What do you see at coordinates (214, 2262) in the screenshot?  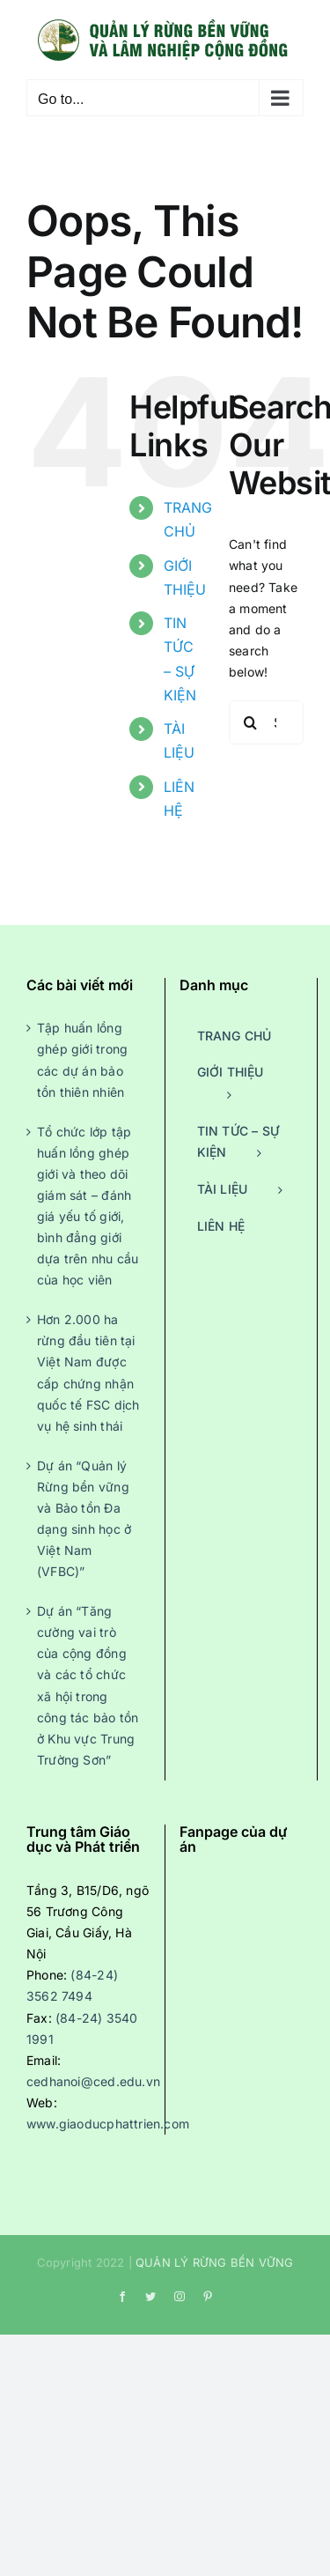 I see `QUẢN LÝ RỪNG BỀN VỮNG` at bounding box center [214, 2262].